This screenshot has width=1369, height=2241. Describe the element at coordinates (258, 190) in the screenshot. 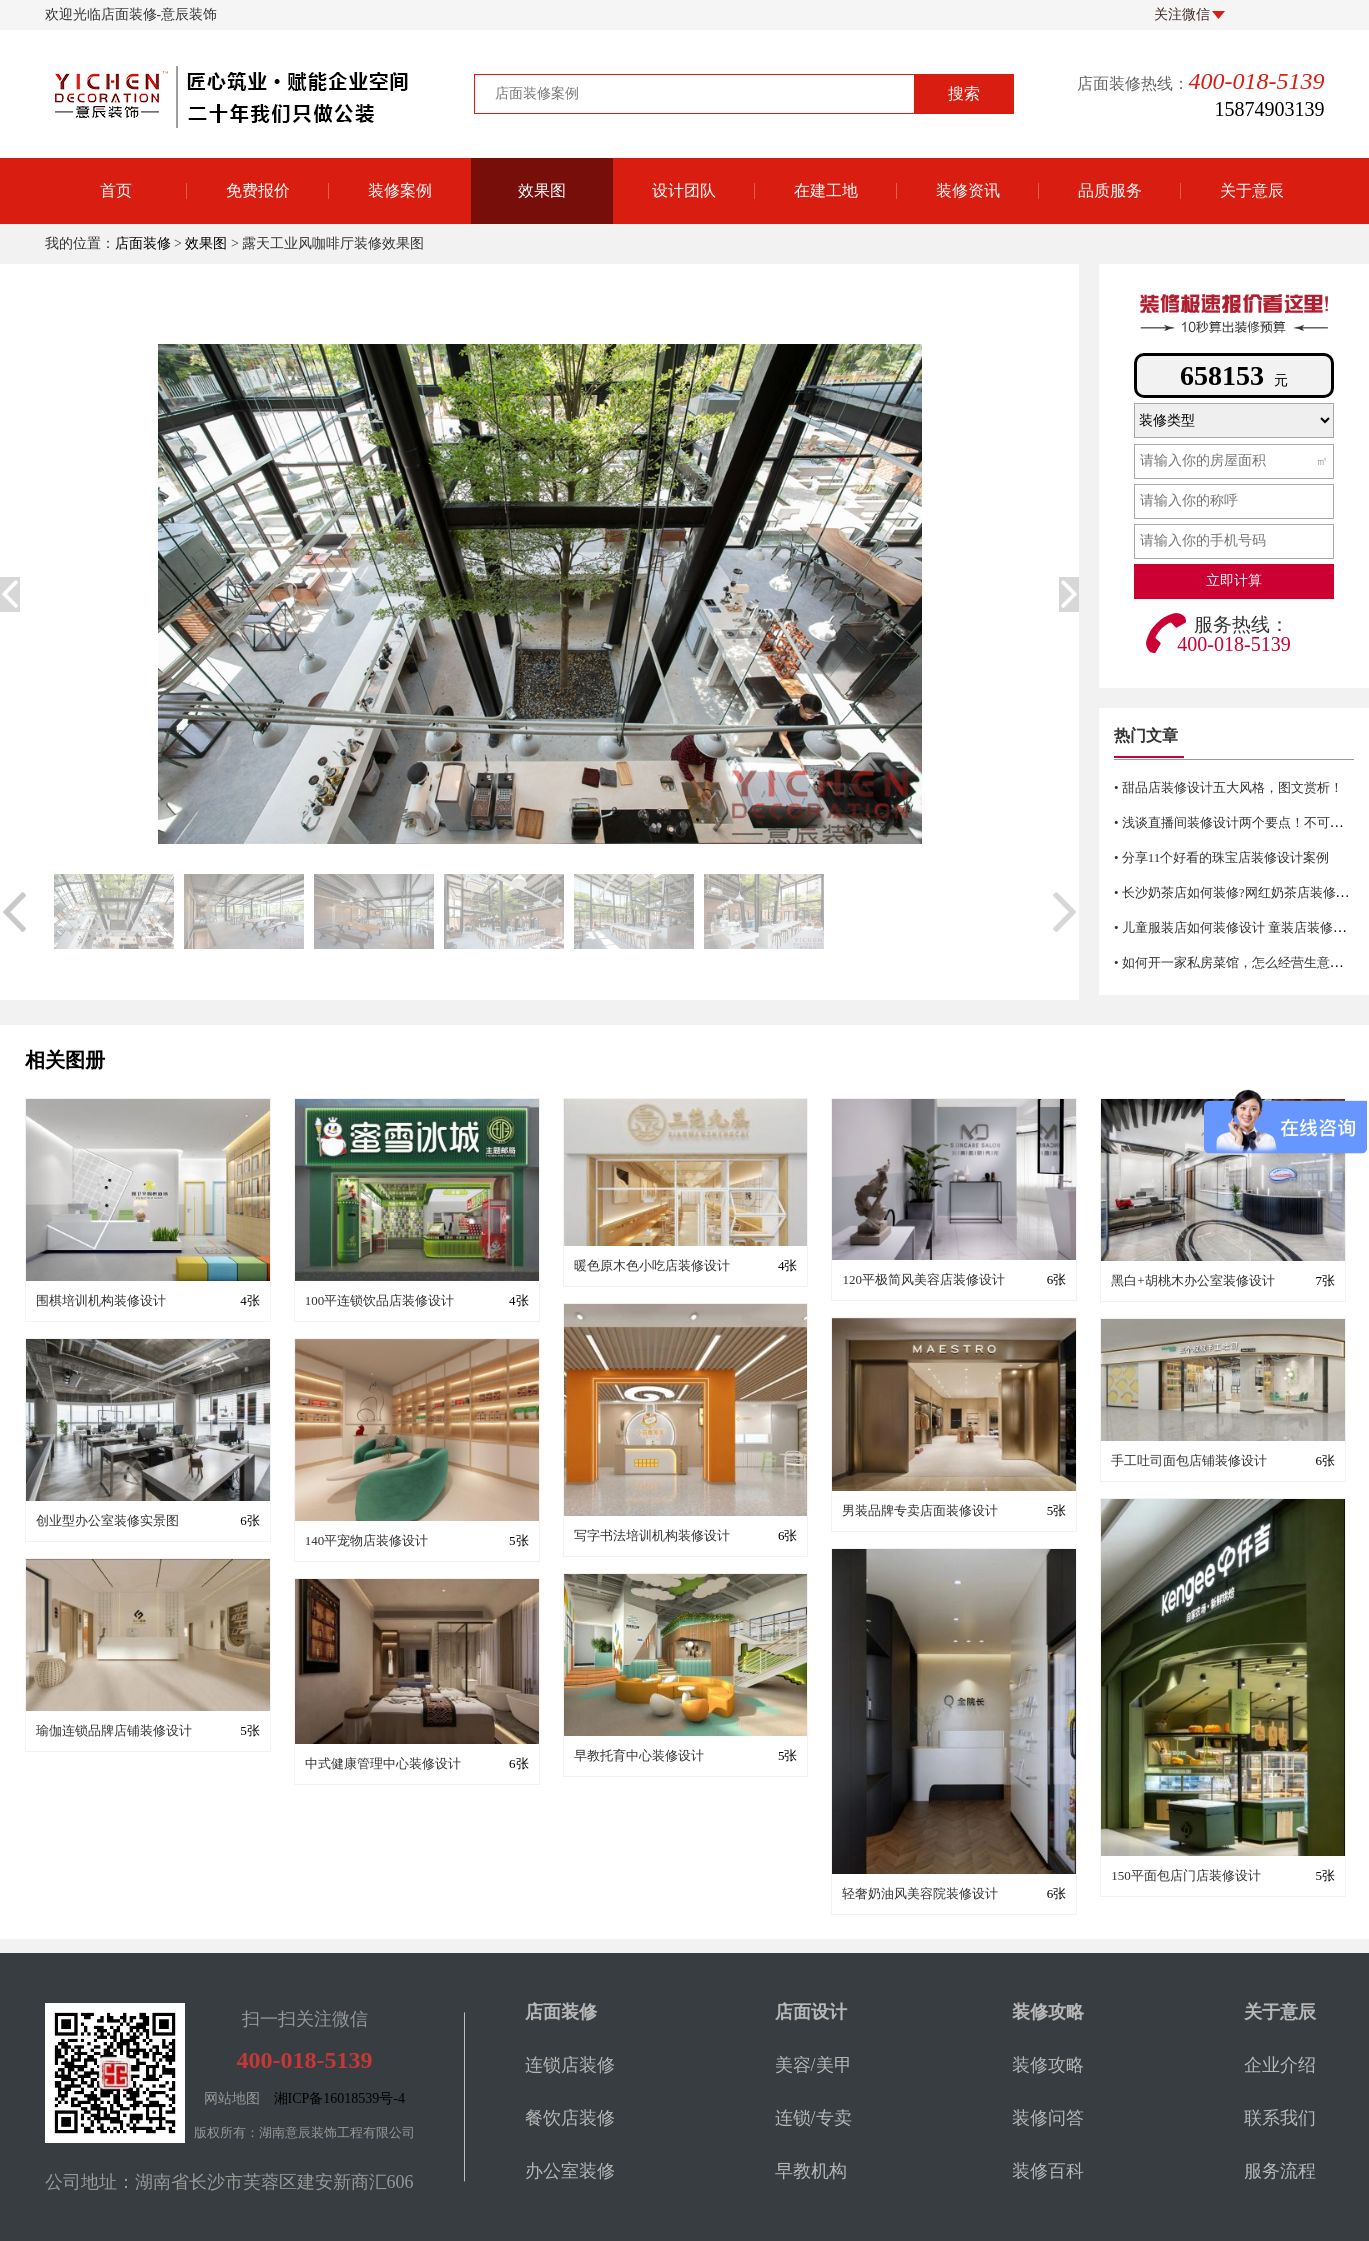

I see `免费报价` at that location.